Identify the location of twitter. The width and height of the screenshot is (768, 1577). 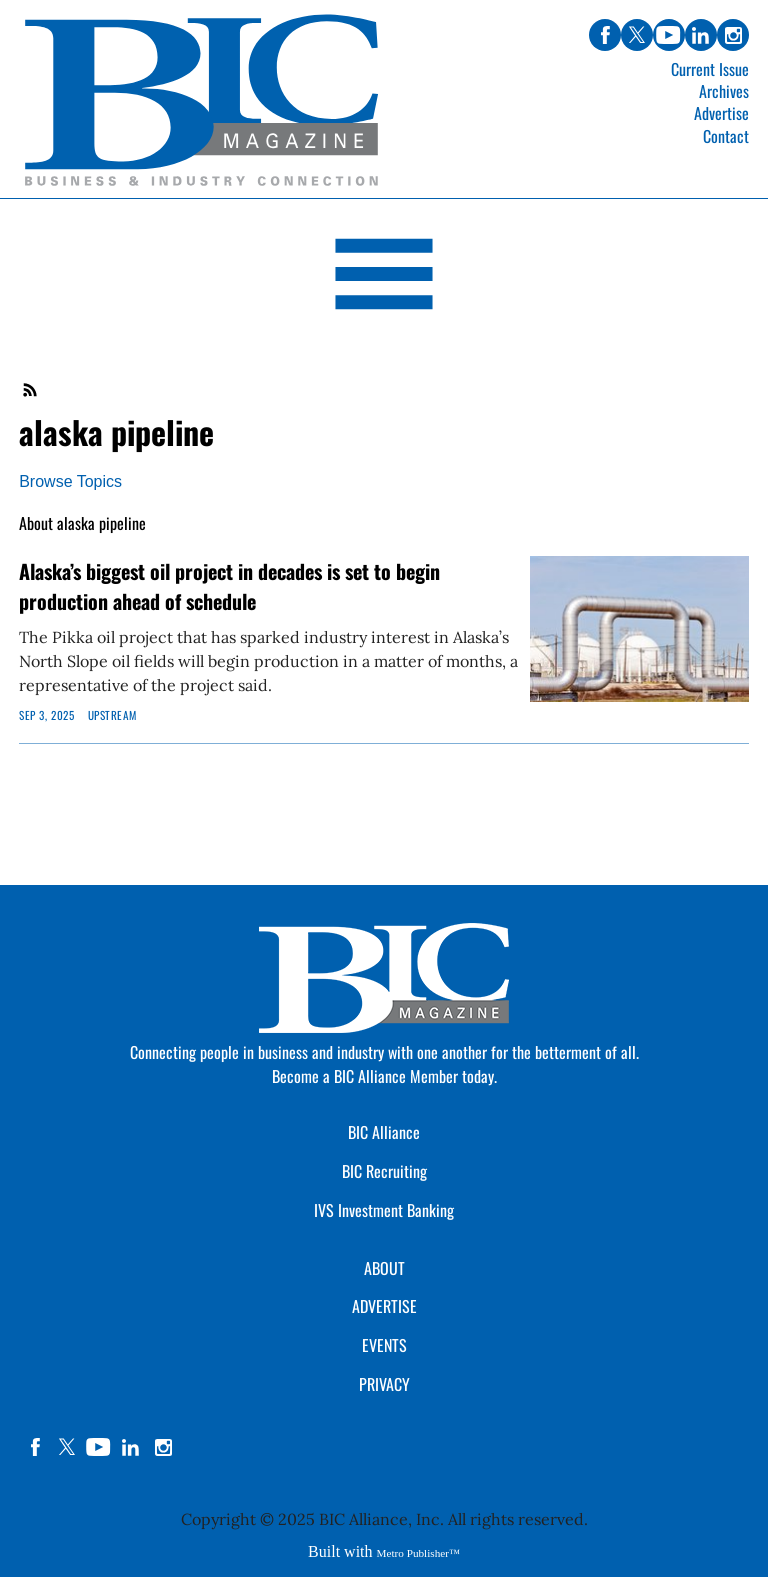
(67, 1447).